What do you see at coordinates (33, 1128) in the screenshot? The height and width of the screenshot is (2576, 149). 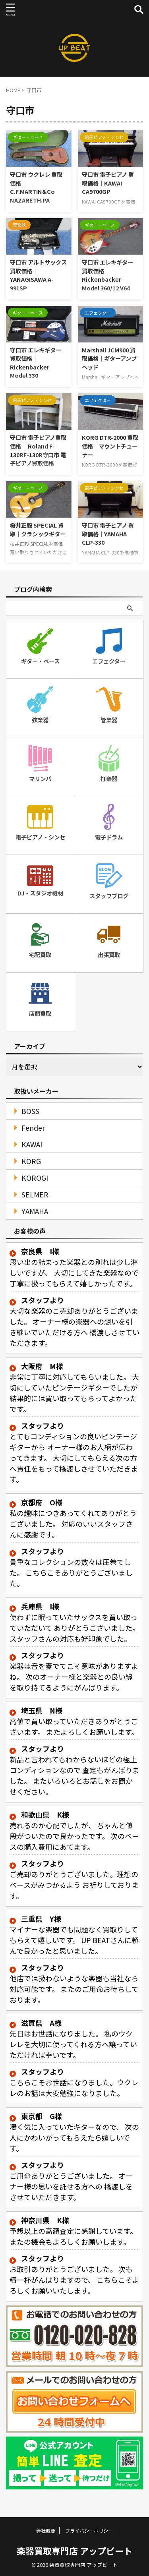 I see `Fender` at bounding box center [33, 1128].